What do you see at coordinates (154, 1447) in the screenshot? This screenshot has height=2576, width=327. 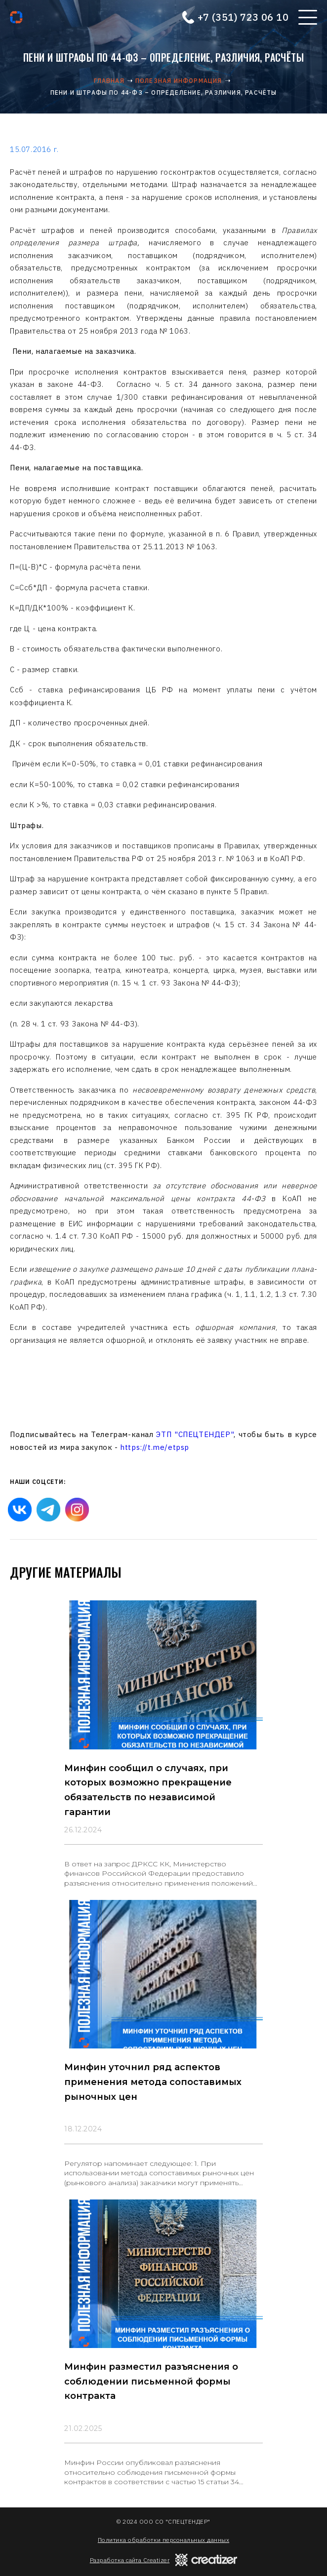 I see `https://t.me/etpsp` at bounding box center [154, 1447].